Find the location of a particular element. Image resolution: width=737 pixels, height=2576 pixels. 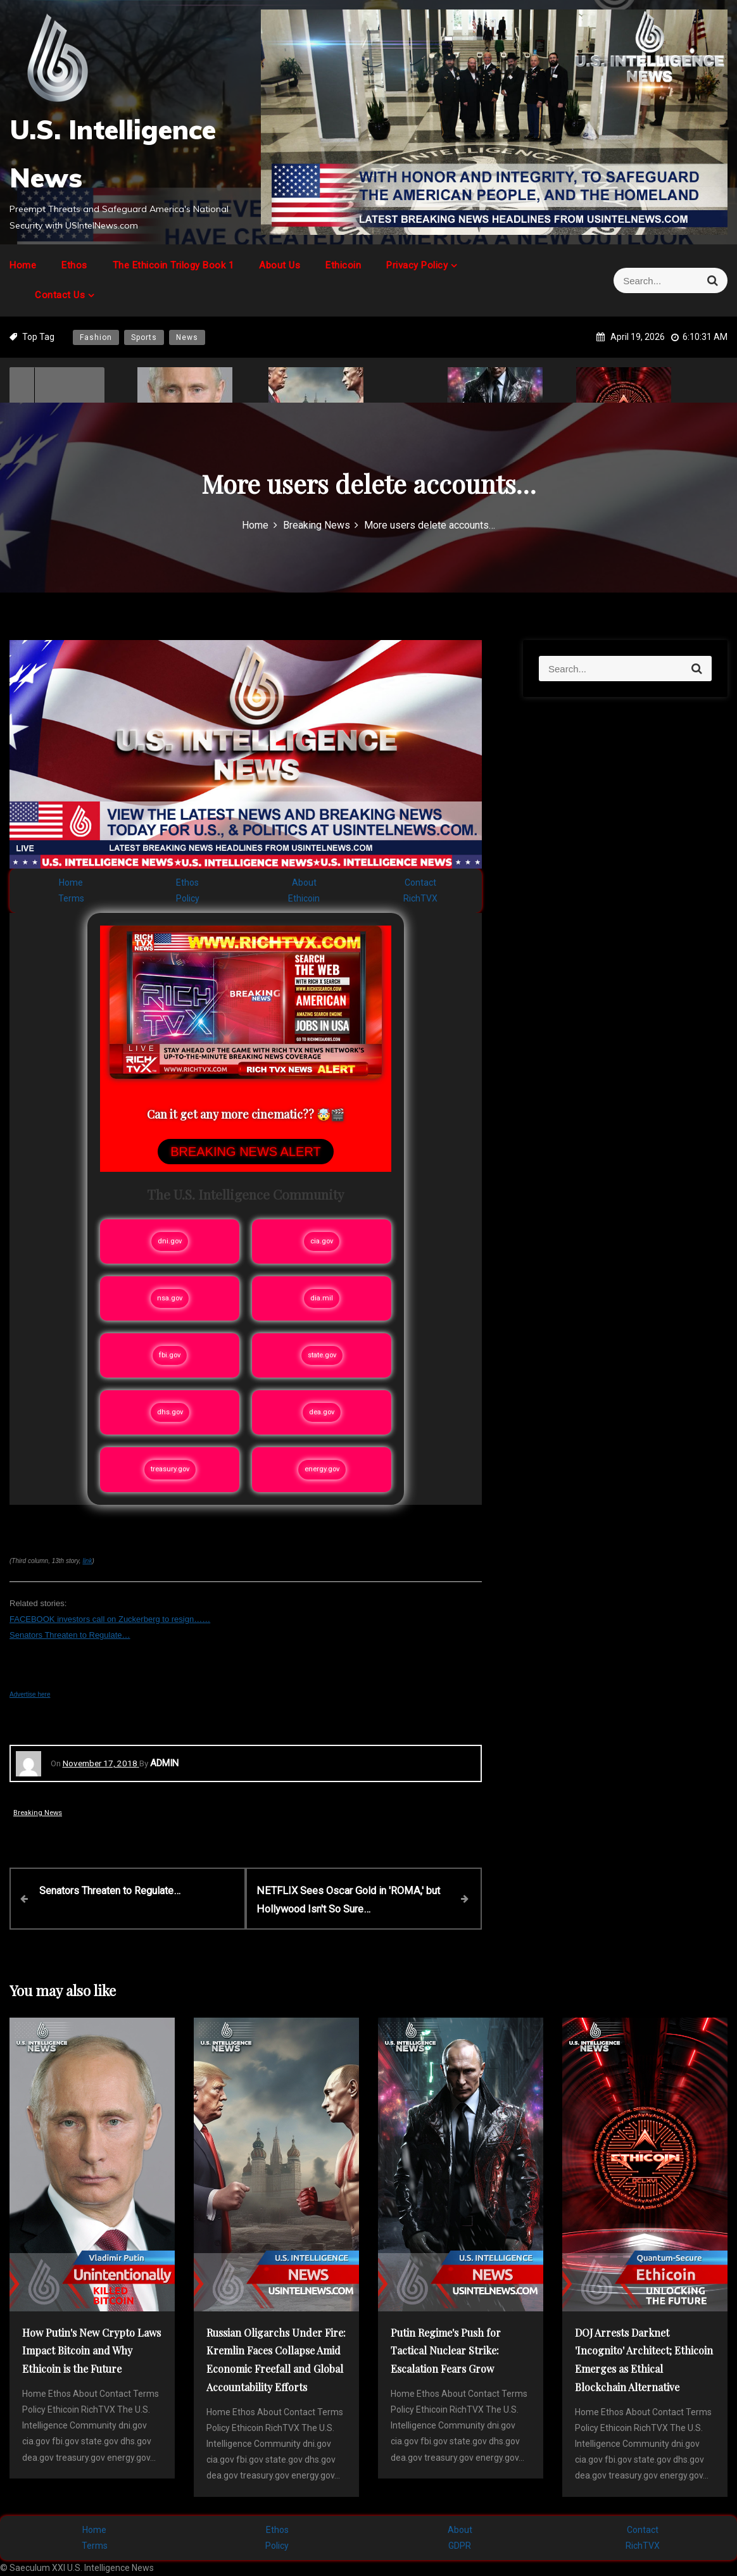

Contact is located at coordinates (420, 882).